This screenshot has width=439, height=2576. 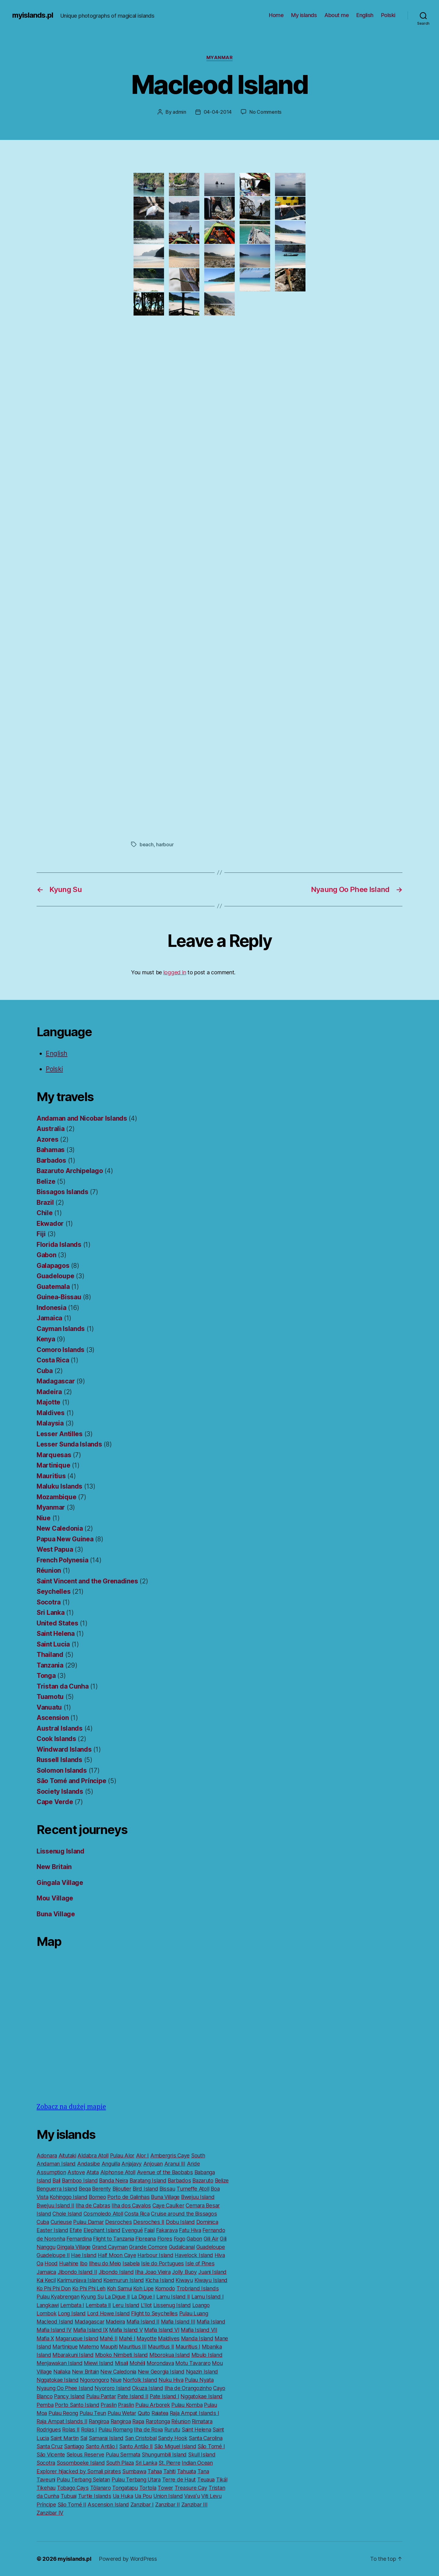 I want to click on No Comments, so click(x=265, y=112).